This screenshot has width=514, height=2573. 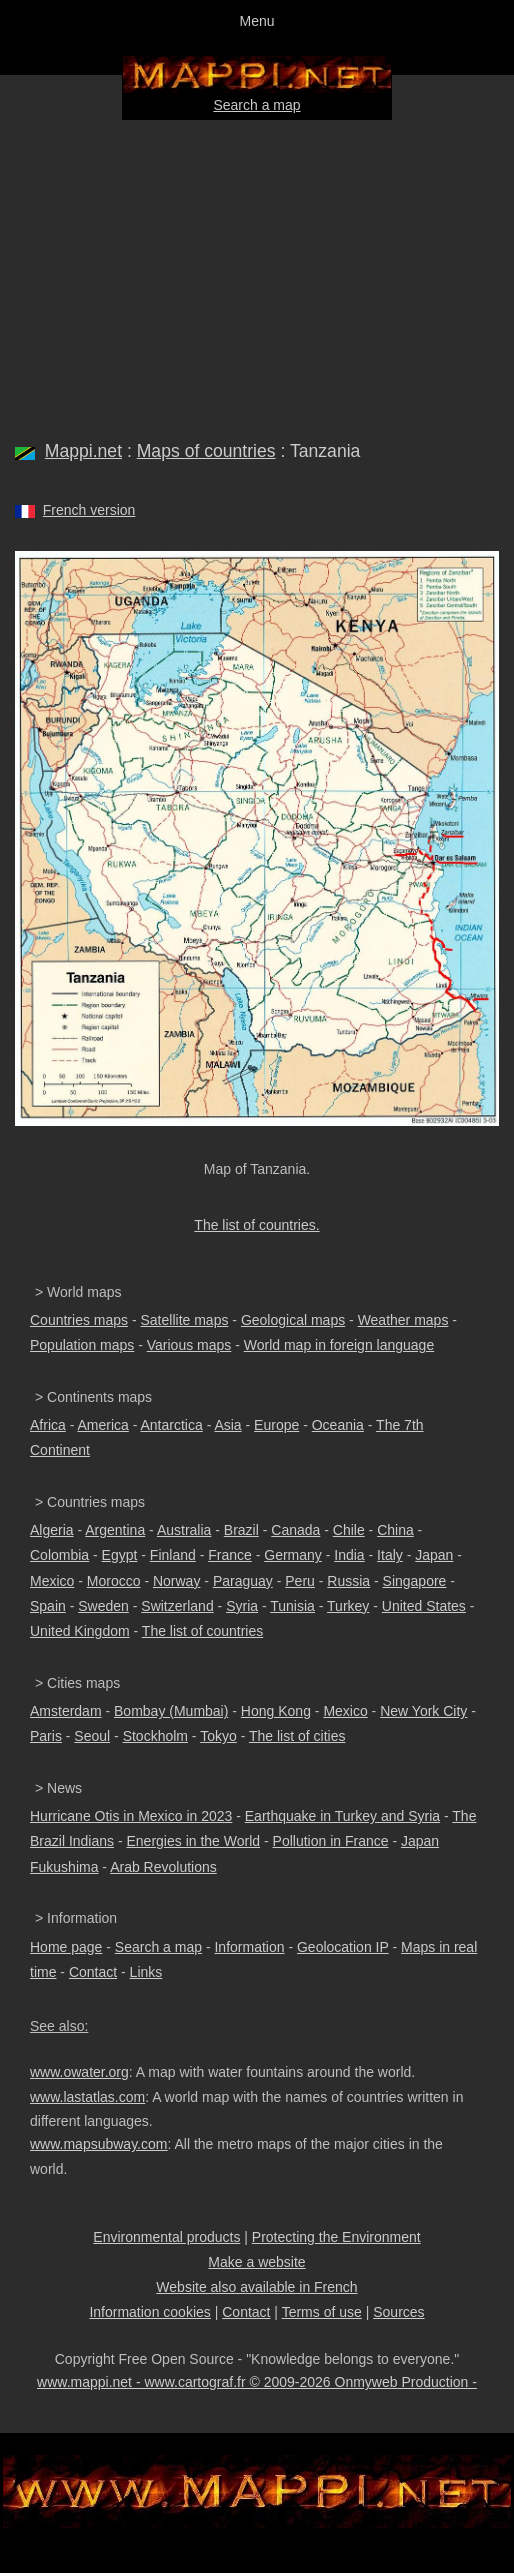 I want to click on Home page, so click(x=66, y=1947).